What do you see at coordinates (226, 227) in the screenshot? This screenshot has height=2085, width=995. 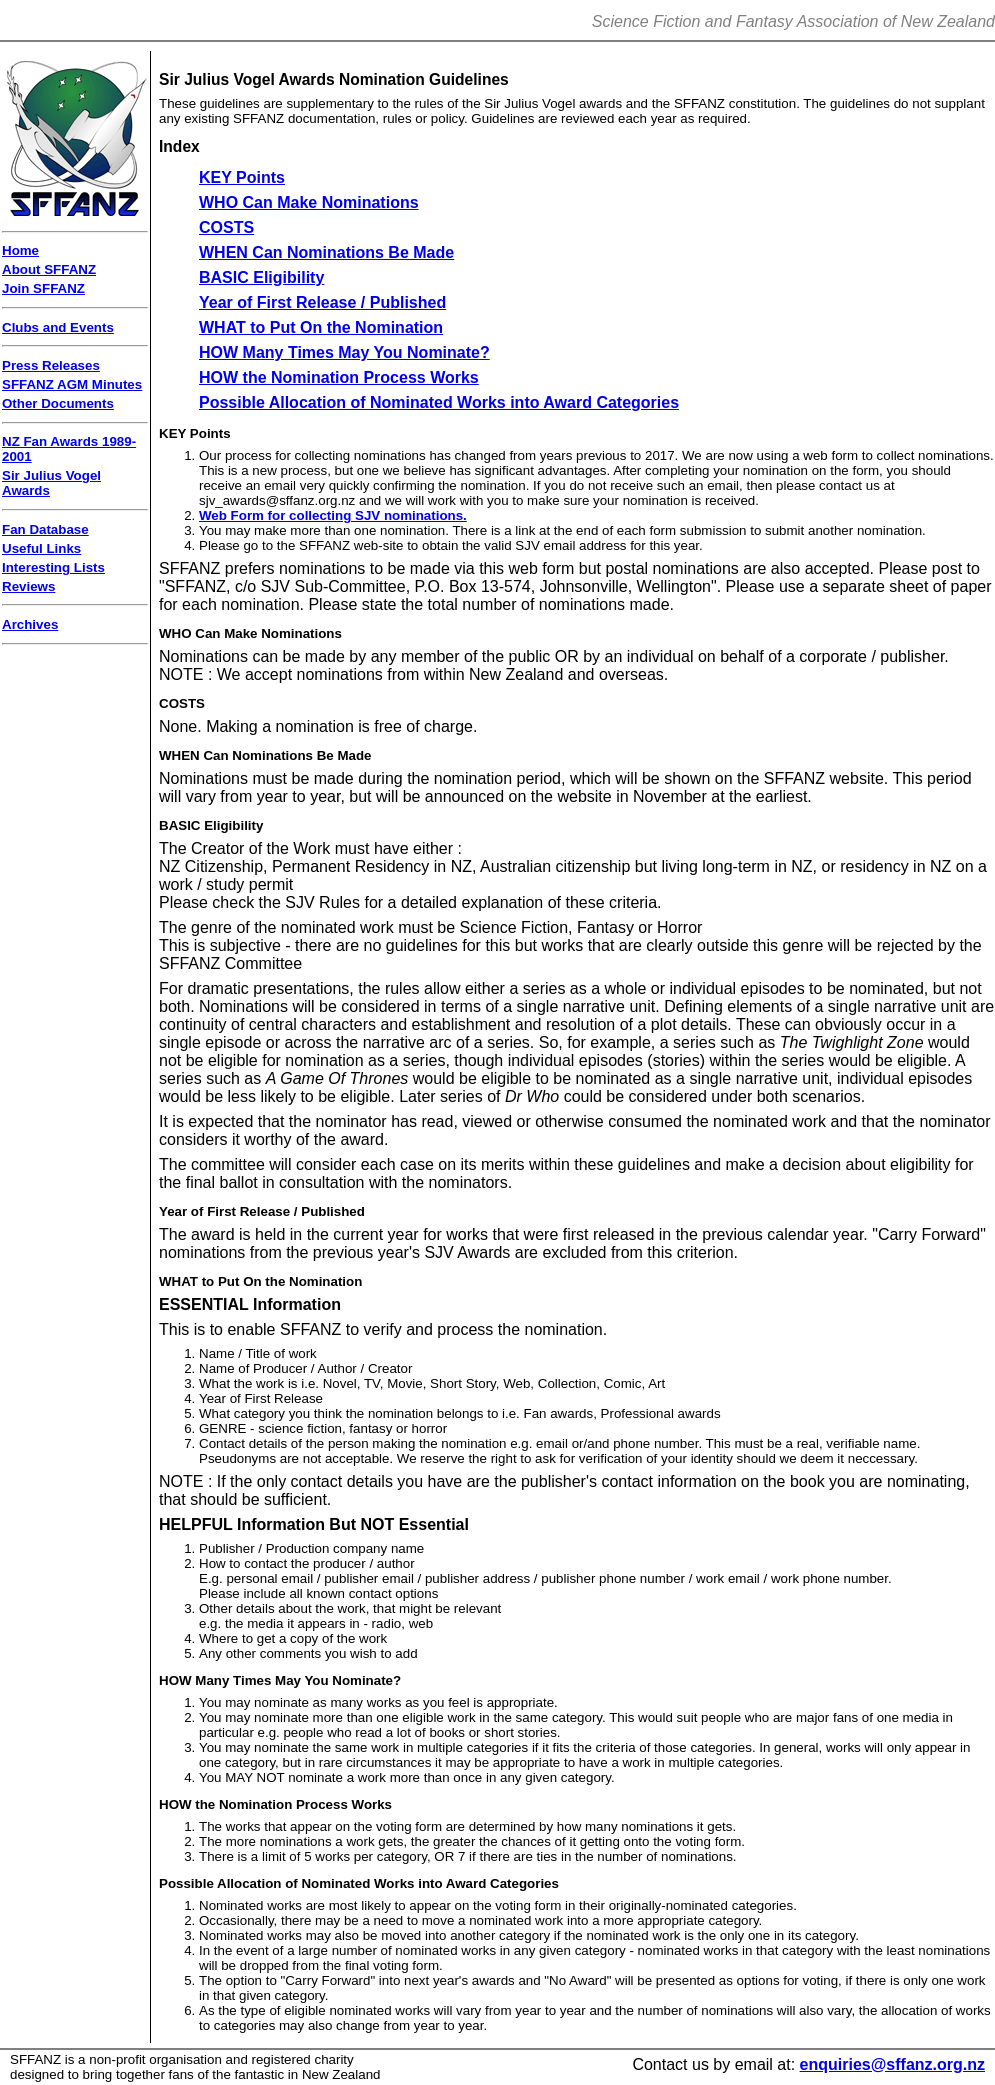 I see `COSTS` at bounding box center [226, 227].